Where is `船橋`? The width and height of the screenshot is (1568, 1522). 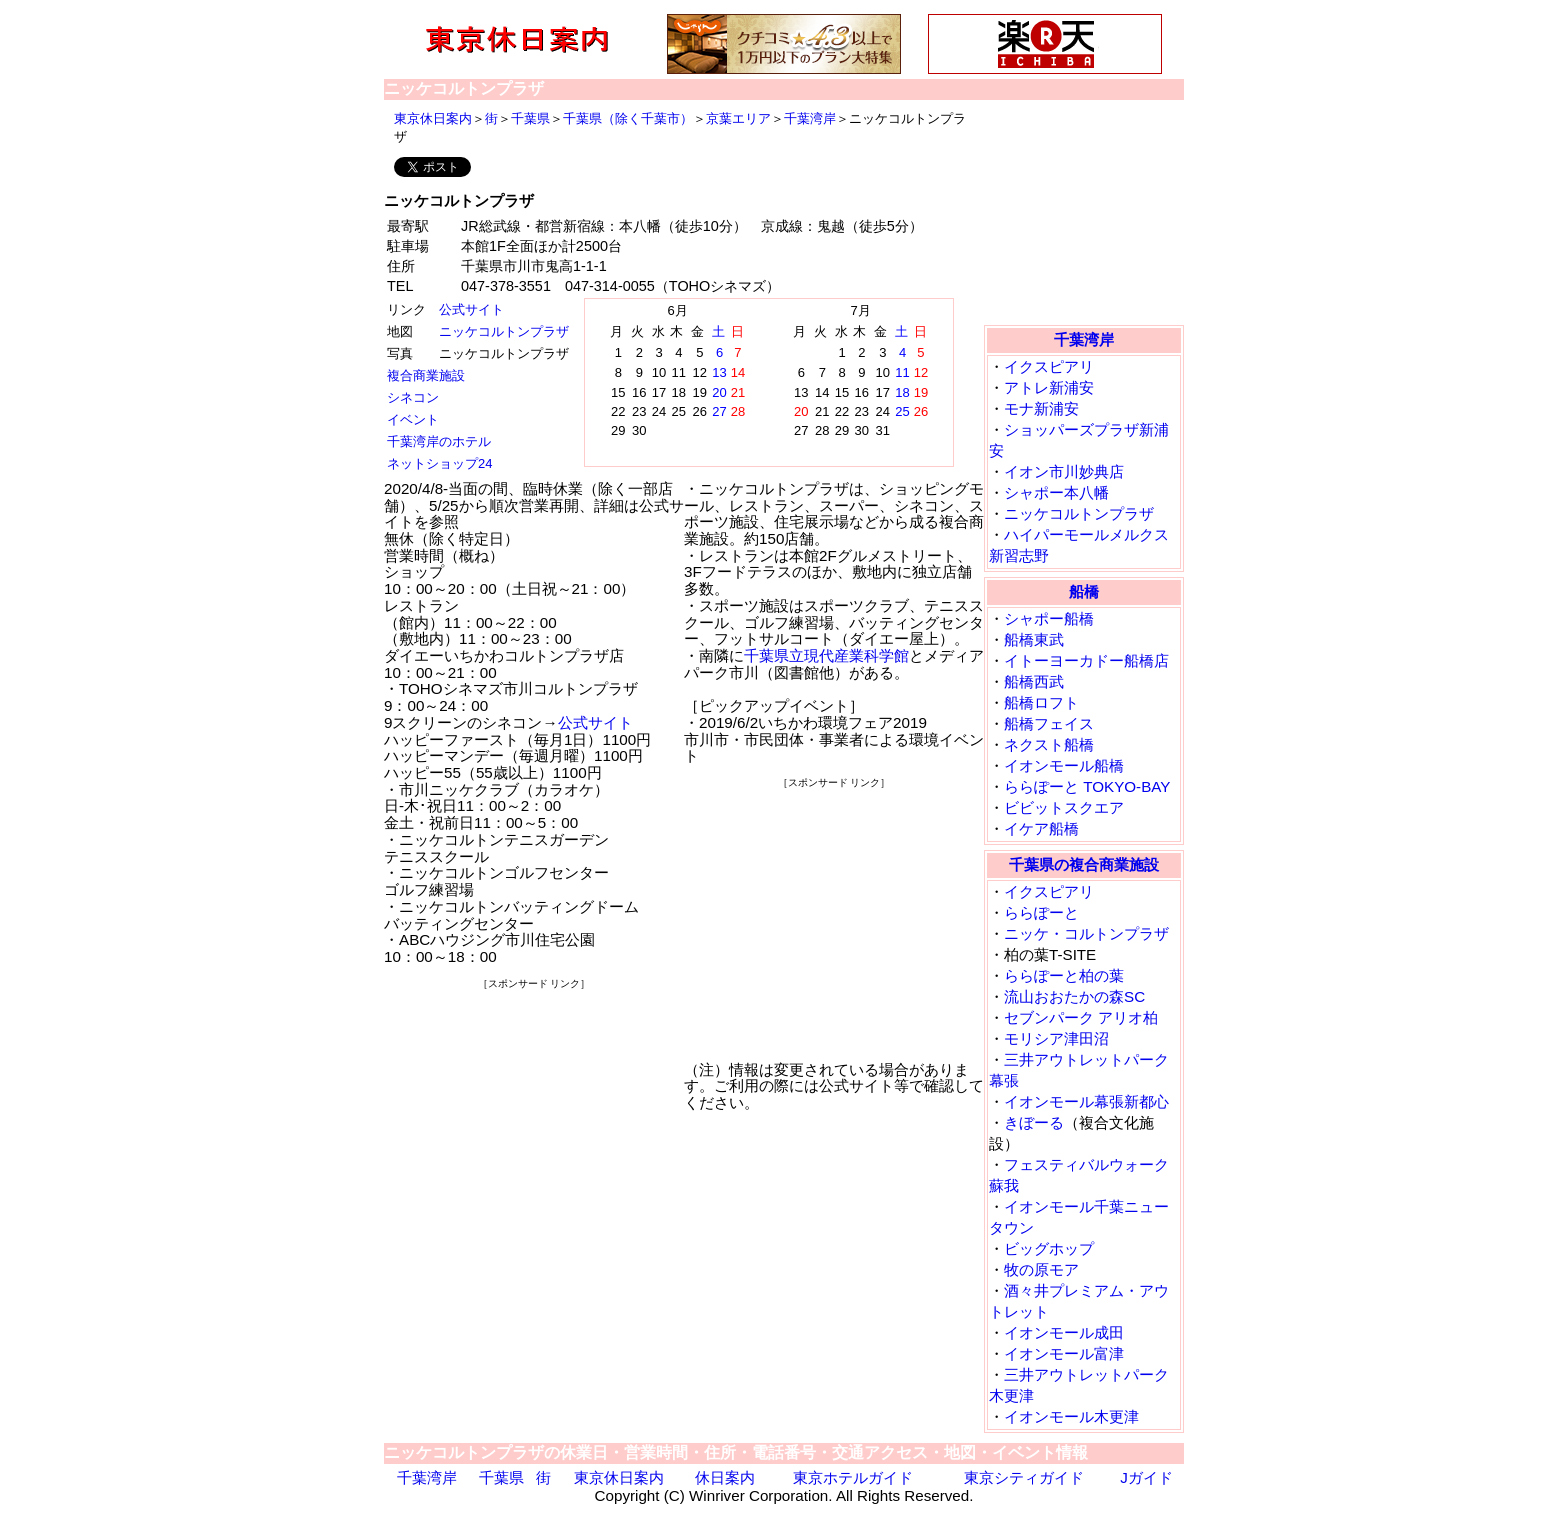
船橋 is located at coordinates (1084, 591).